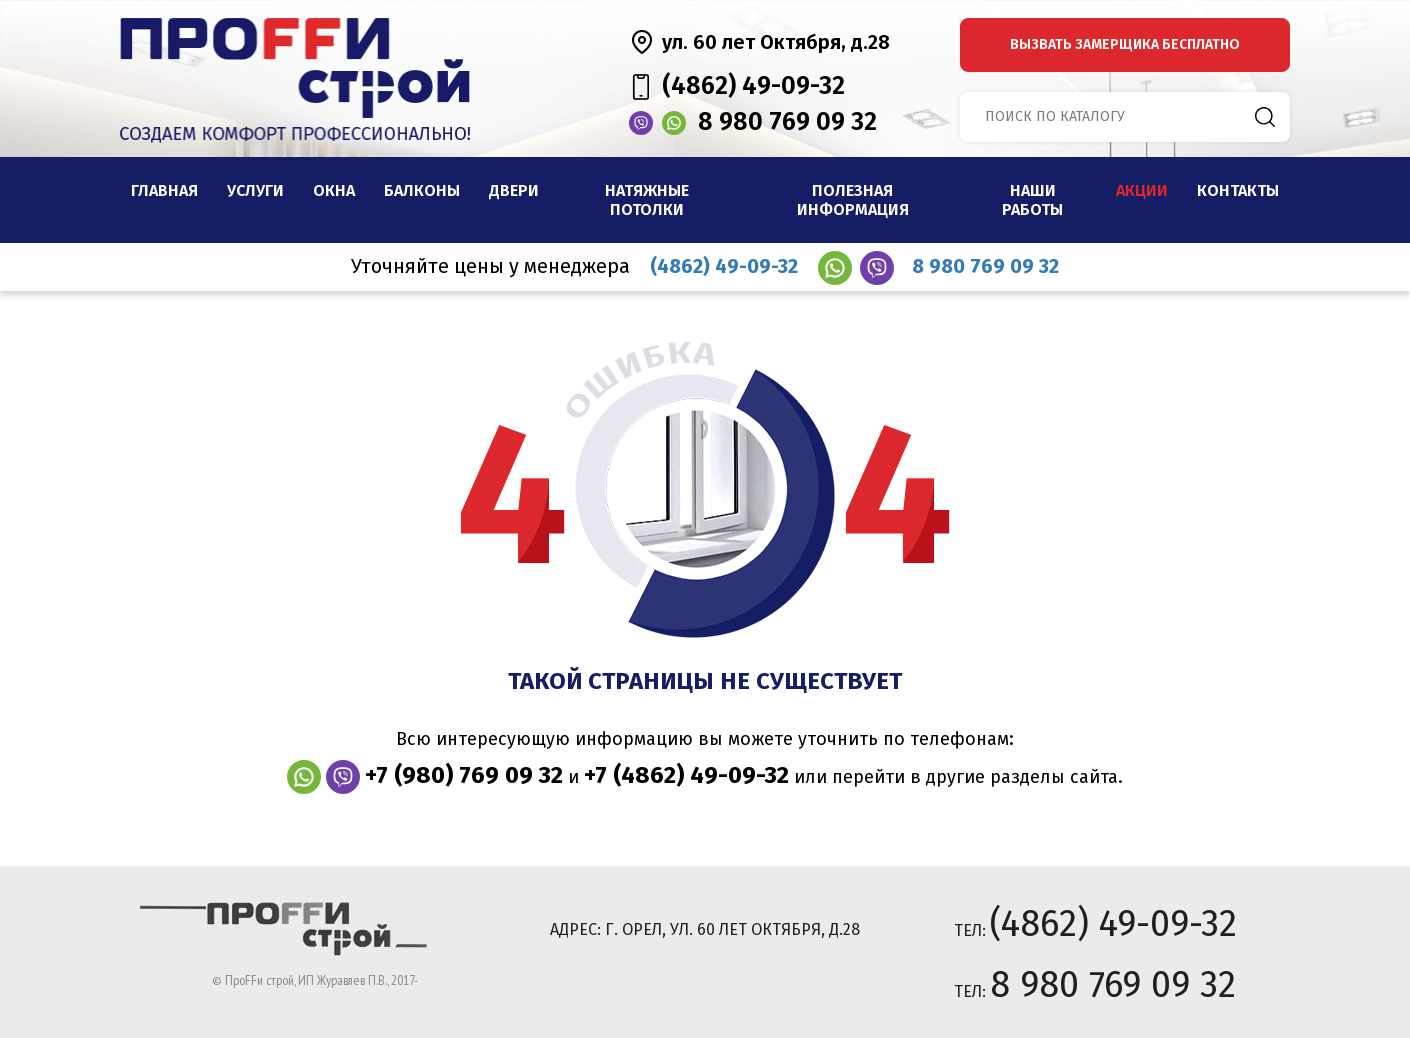  I want to click on адрес: г. Орел, ул. 60 лет Октября, д.28, so click(705, 929).